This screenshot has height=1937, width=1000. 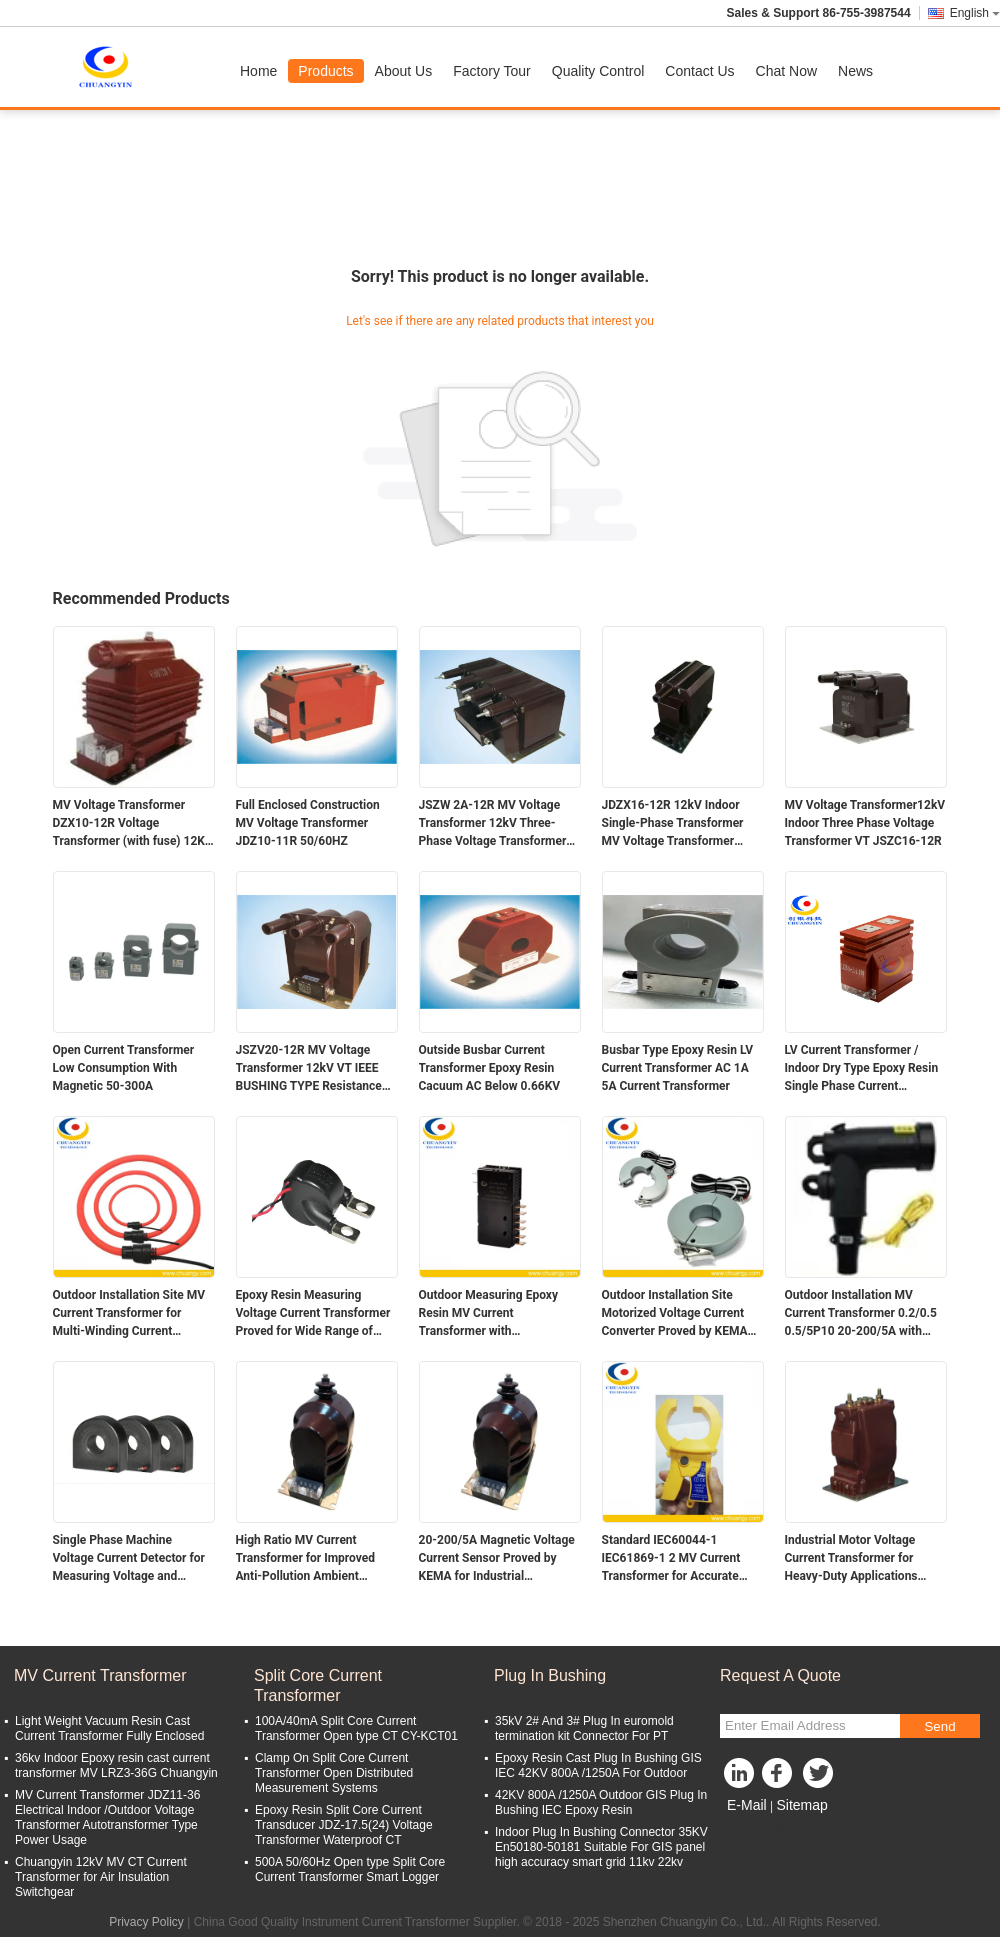 What do you see at coordinates (344, 1825) in the screenshot?
I see `Epoxy Resin Split Core Current Transducer JDZ-17.5(24) Voltage Transformer Waterproof CT` at bounding box center [344, 1825].